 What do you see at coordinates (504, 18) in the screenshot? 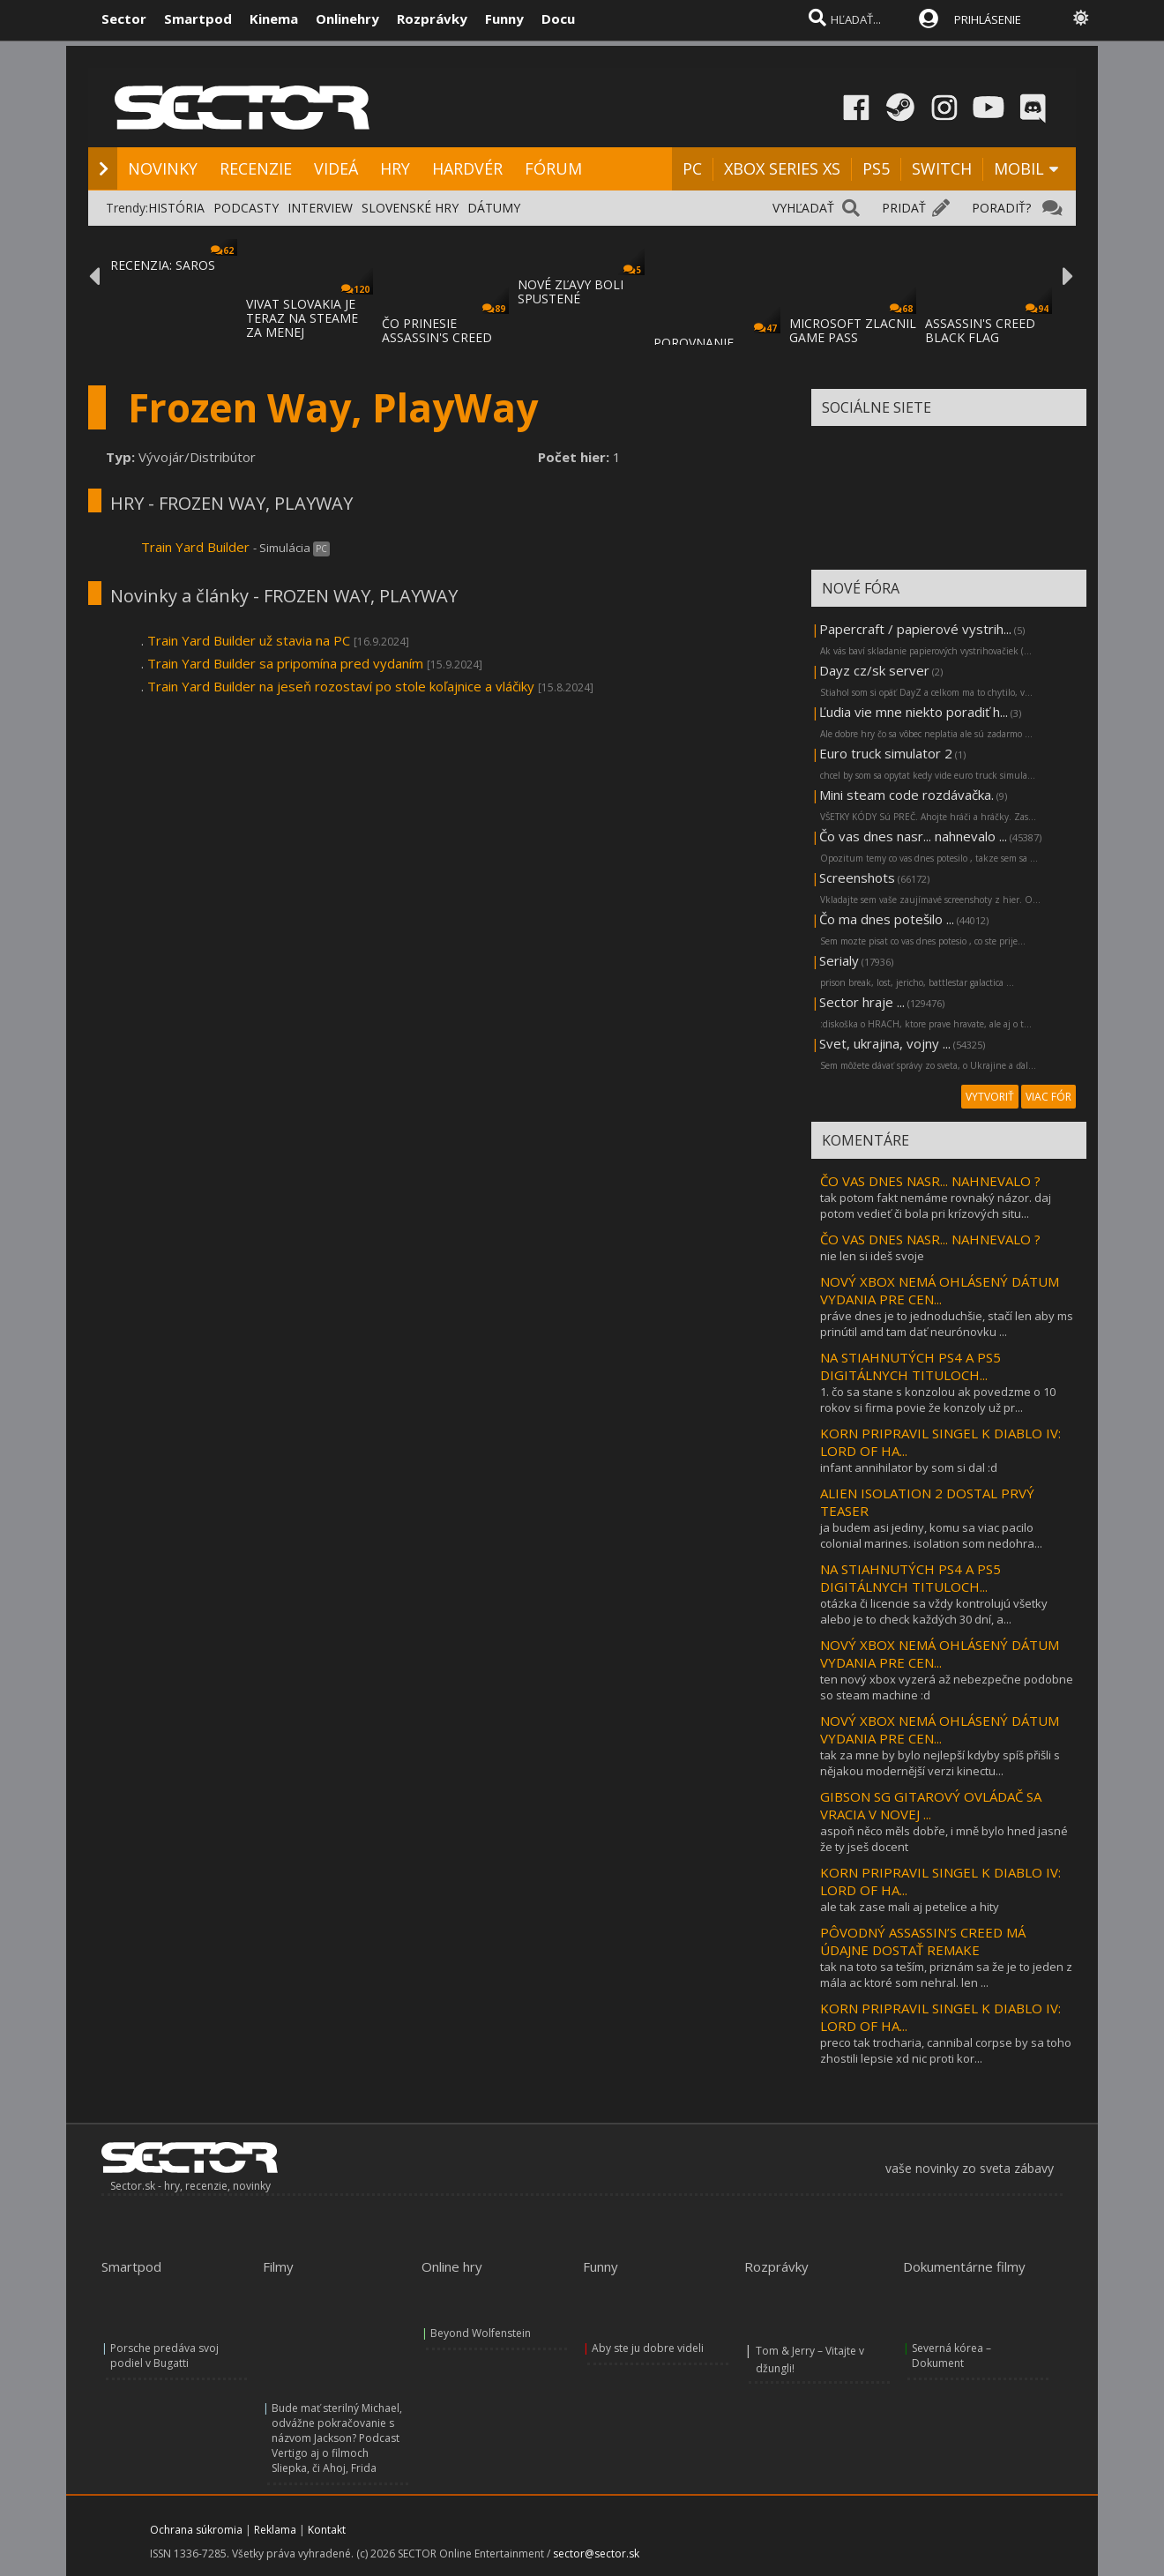
I see `Funny` at bounding box center [504, 18].